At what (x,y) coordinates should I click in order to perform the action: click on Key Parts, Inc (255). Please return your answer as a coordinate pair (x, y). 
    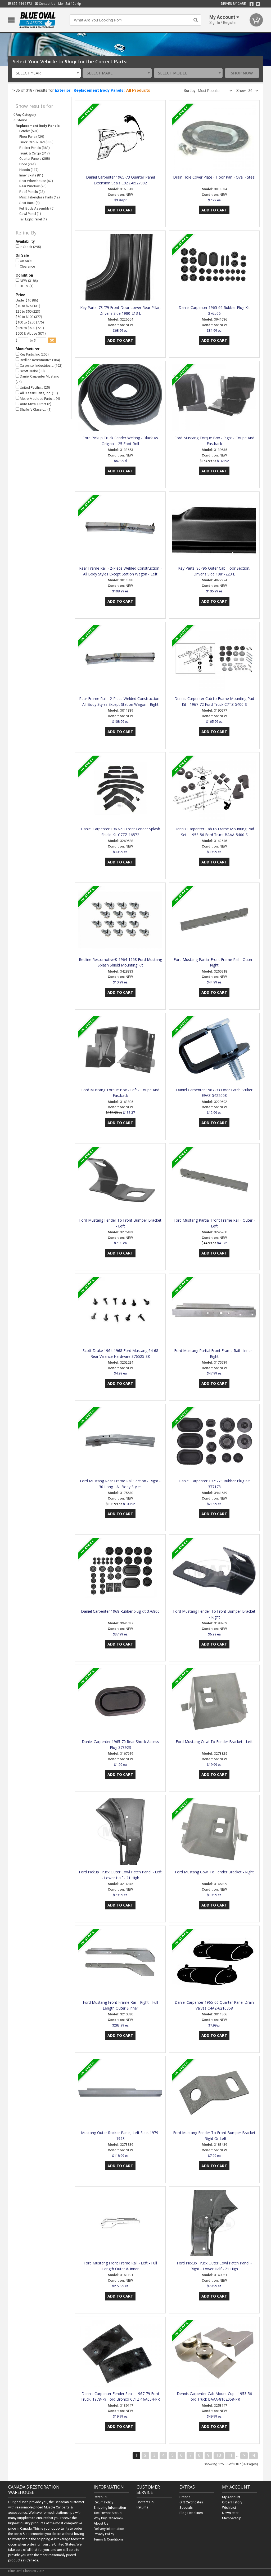
    Looking at the image, I should click on (32, 354).